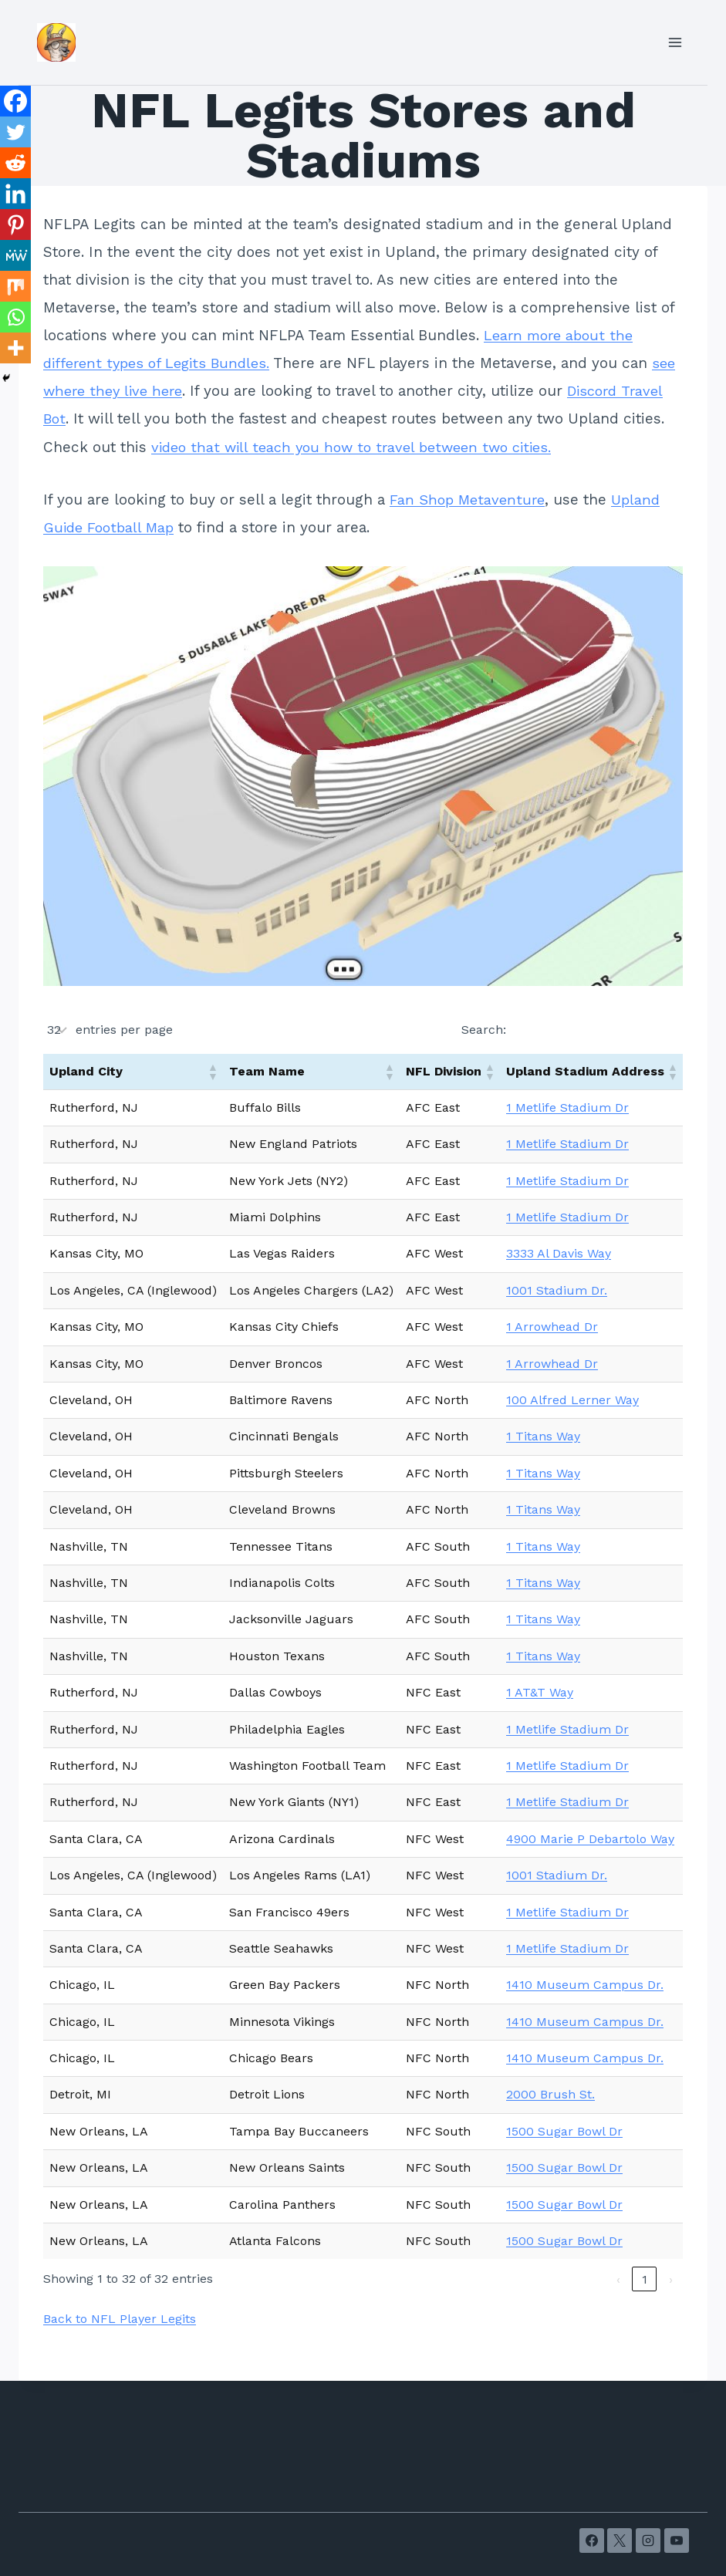 The height and width of the screenshot is (2576, 726). I want to click on 1 Arrowhead Dr, so click(552, 1326).